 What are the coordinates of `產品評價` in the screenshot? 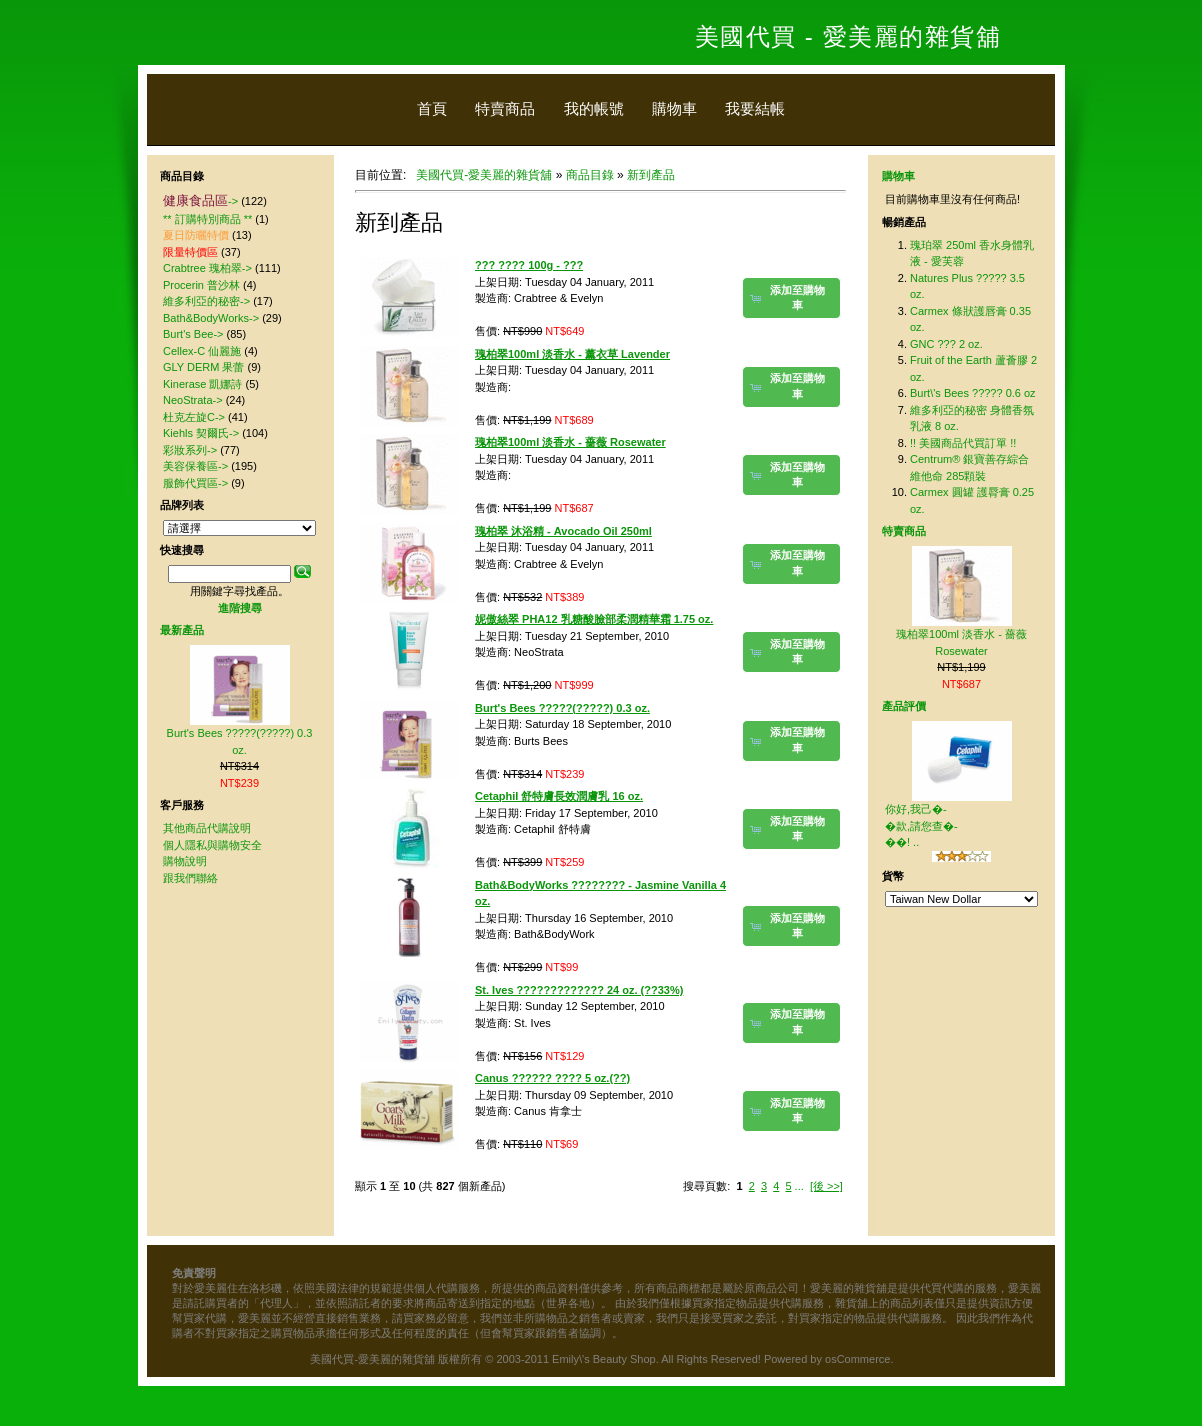 It's located at (904, 706).